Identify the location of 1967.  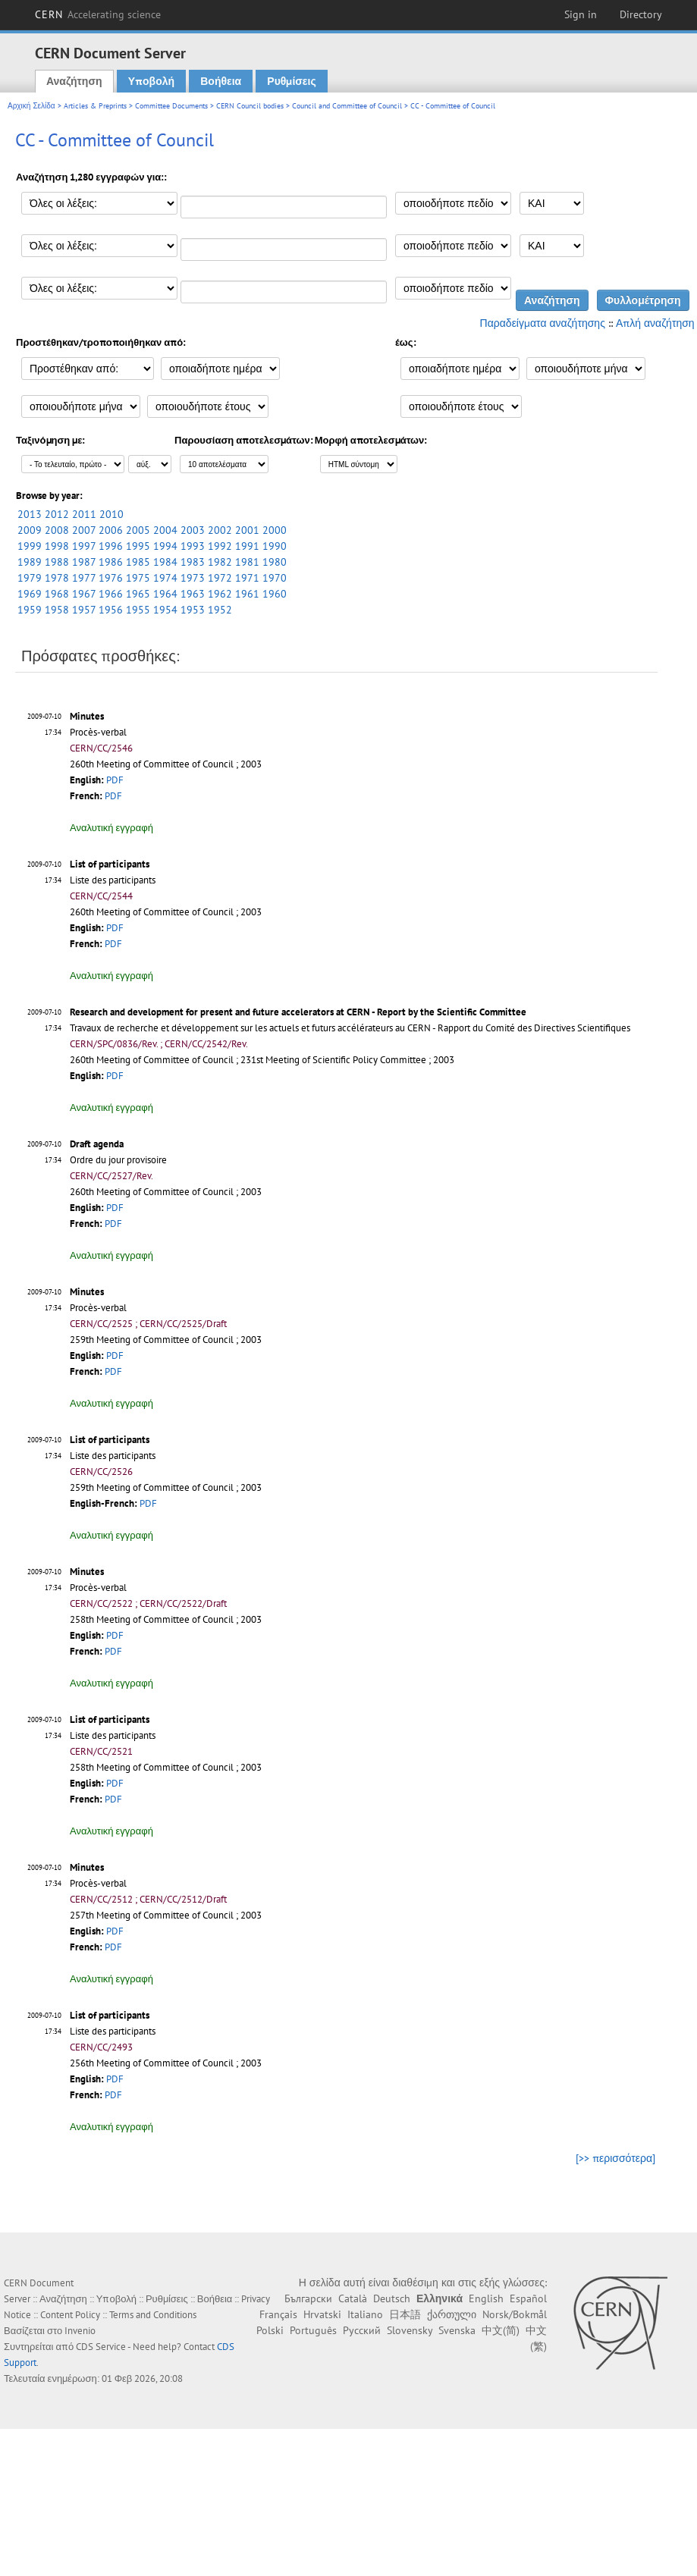
(84, 594).